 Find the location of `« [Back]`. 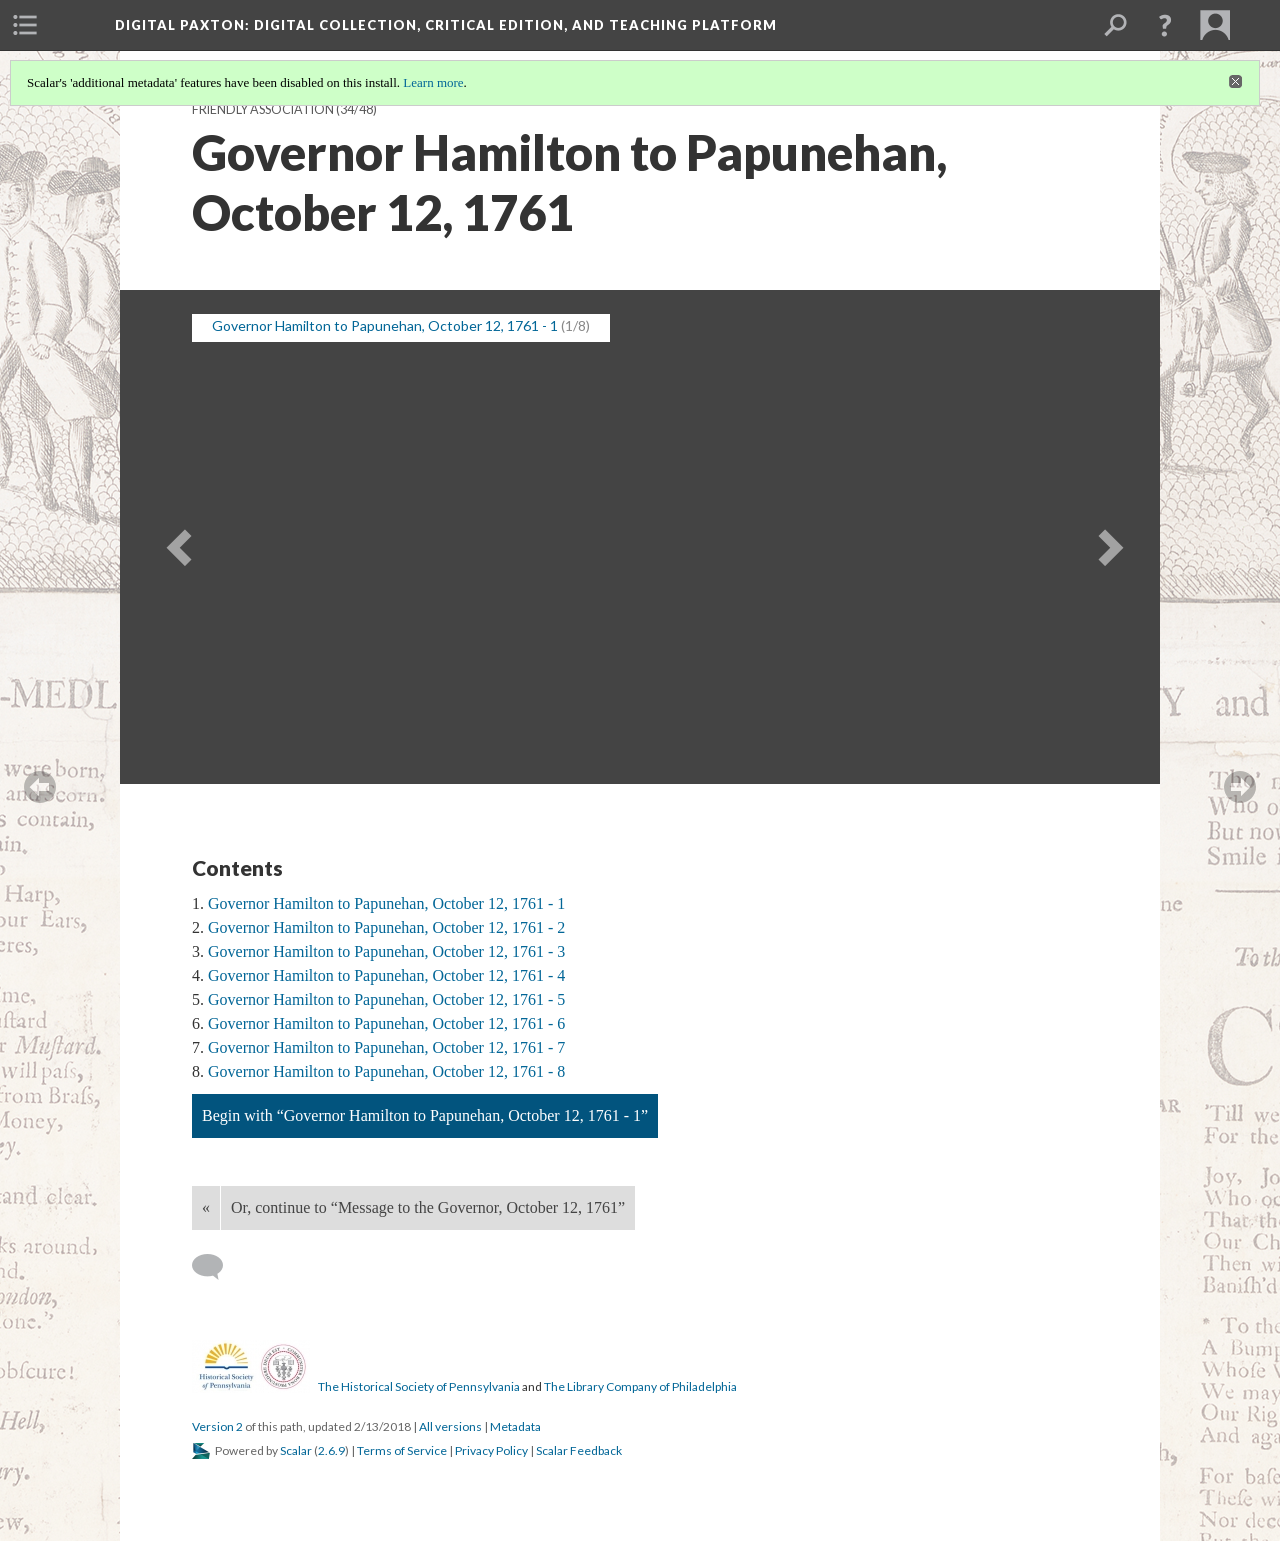

« [Back] is located at coordinates (206, 1207).